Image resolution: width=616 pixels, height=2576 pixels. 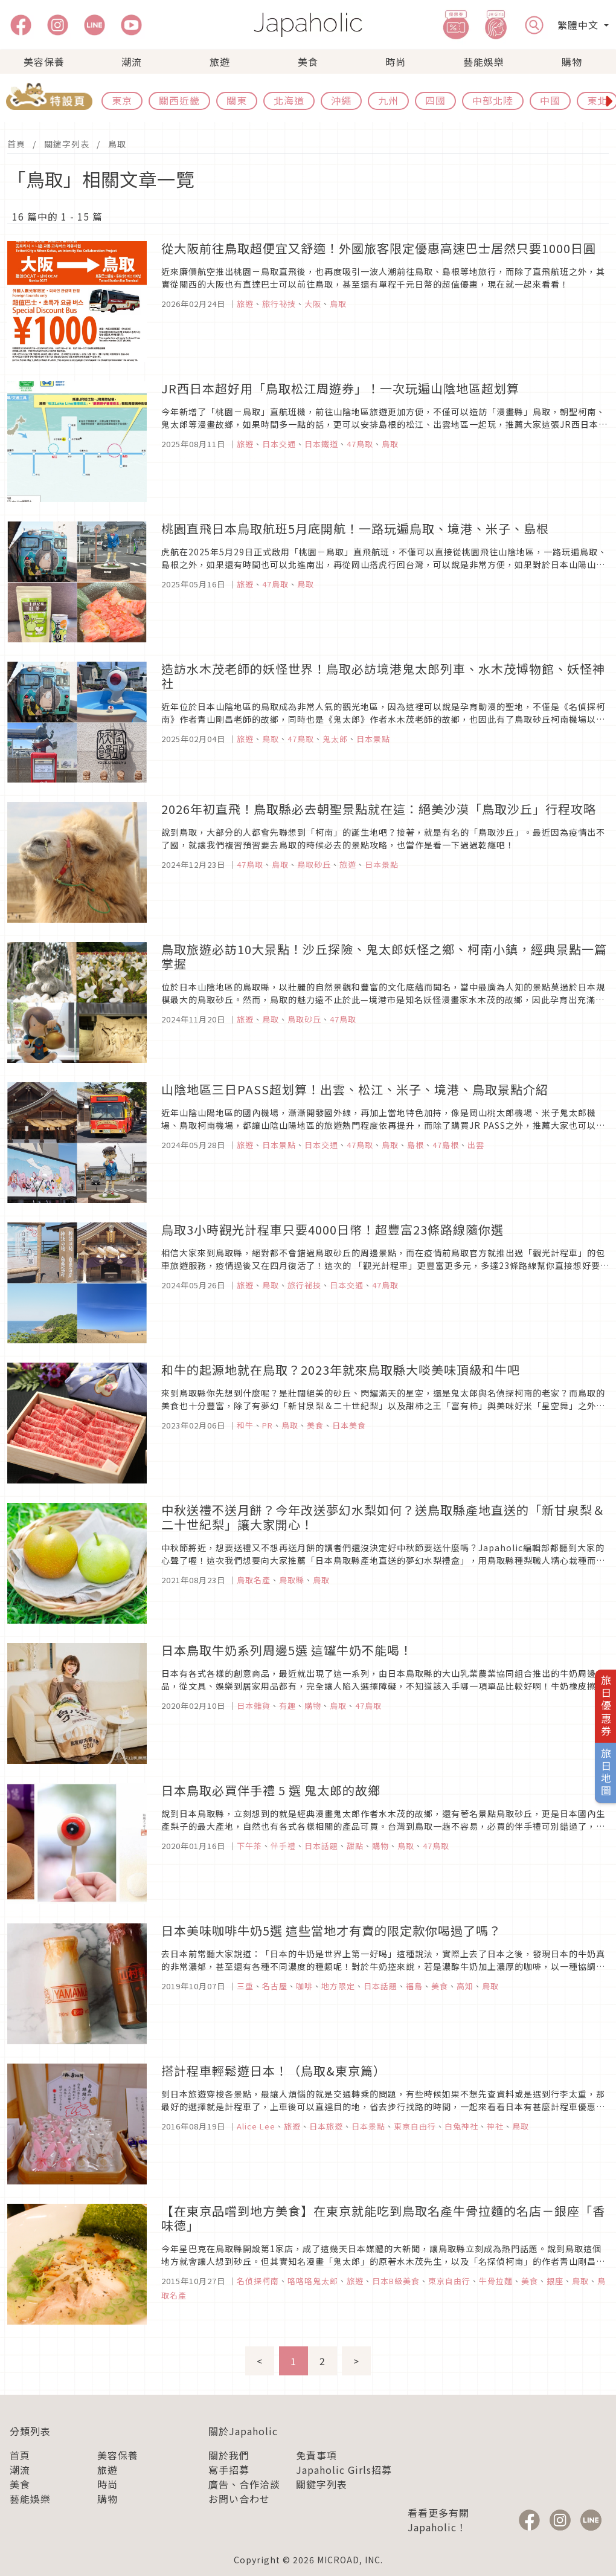 What do you see at coordinates (341, 100) in the screenshot?
I see `沖繩` at bounding box center [341, 100].